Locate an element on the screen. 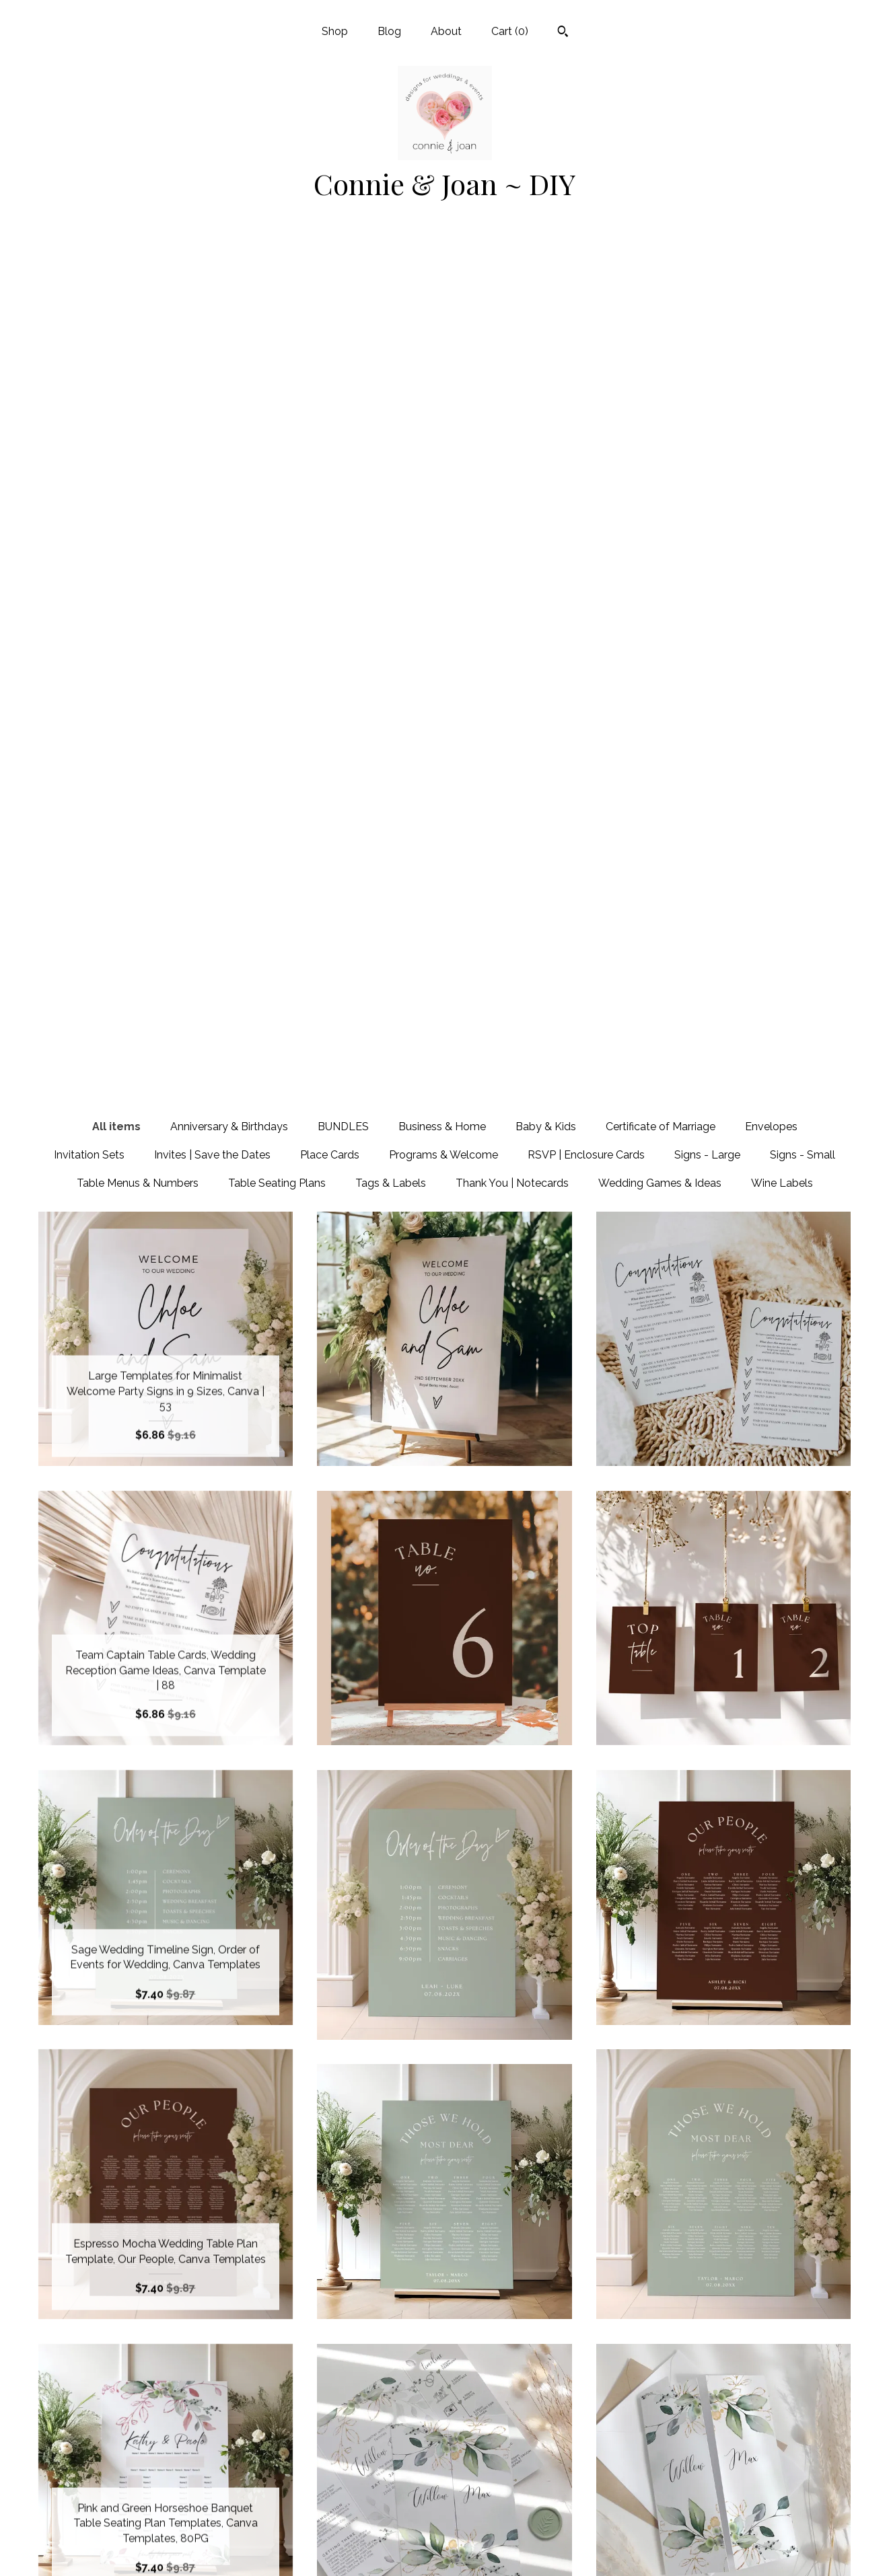  Cart () is located at coordinates (509, 31).